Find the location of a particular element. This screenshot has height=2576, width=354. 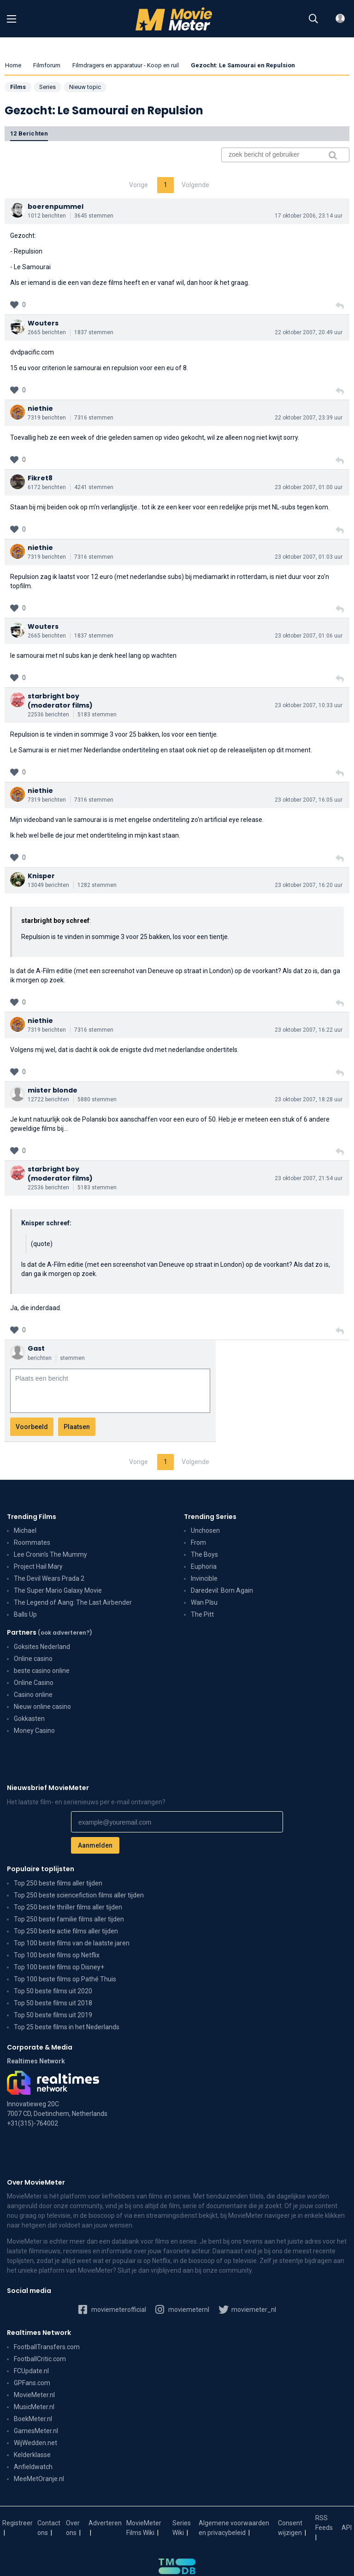

FootballCritic.com is located at coordinates (40, 2359).